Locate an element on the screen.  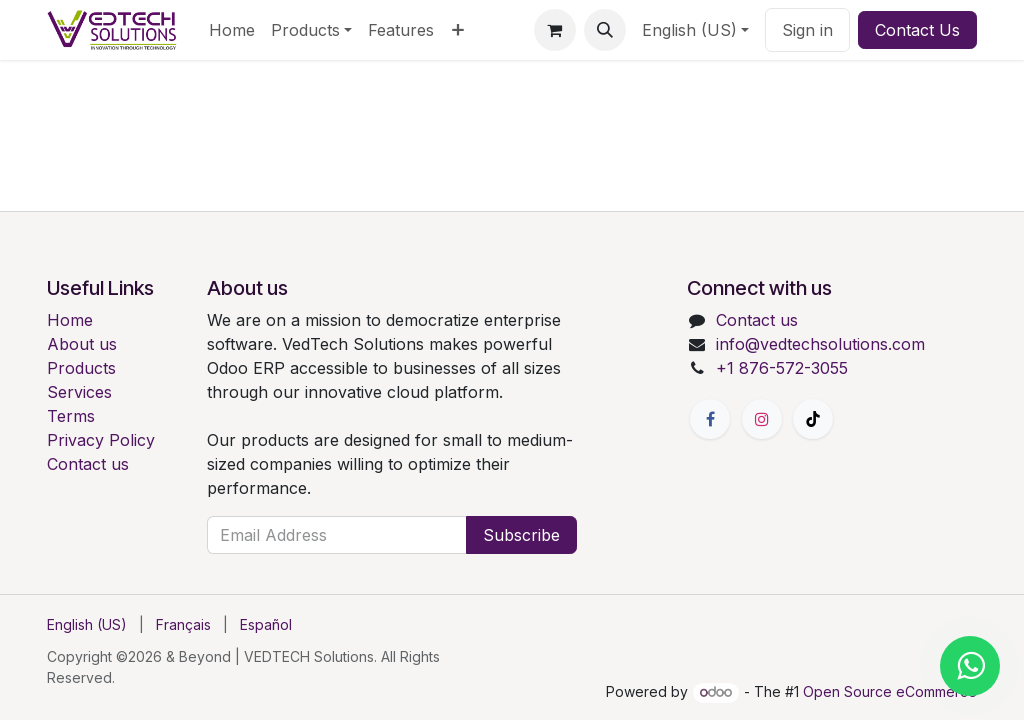
Home is located at coordinates (70, 320).